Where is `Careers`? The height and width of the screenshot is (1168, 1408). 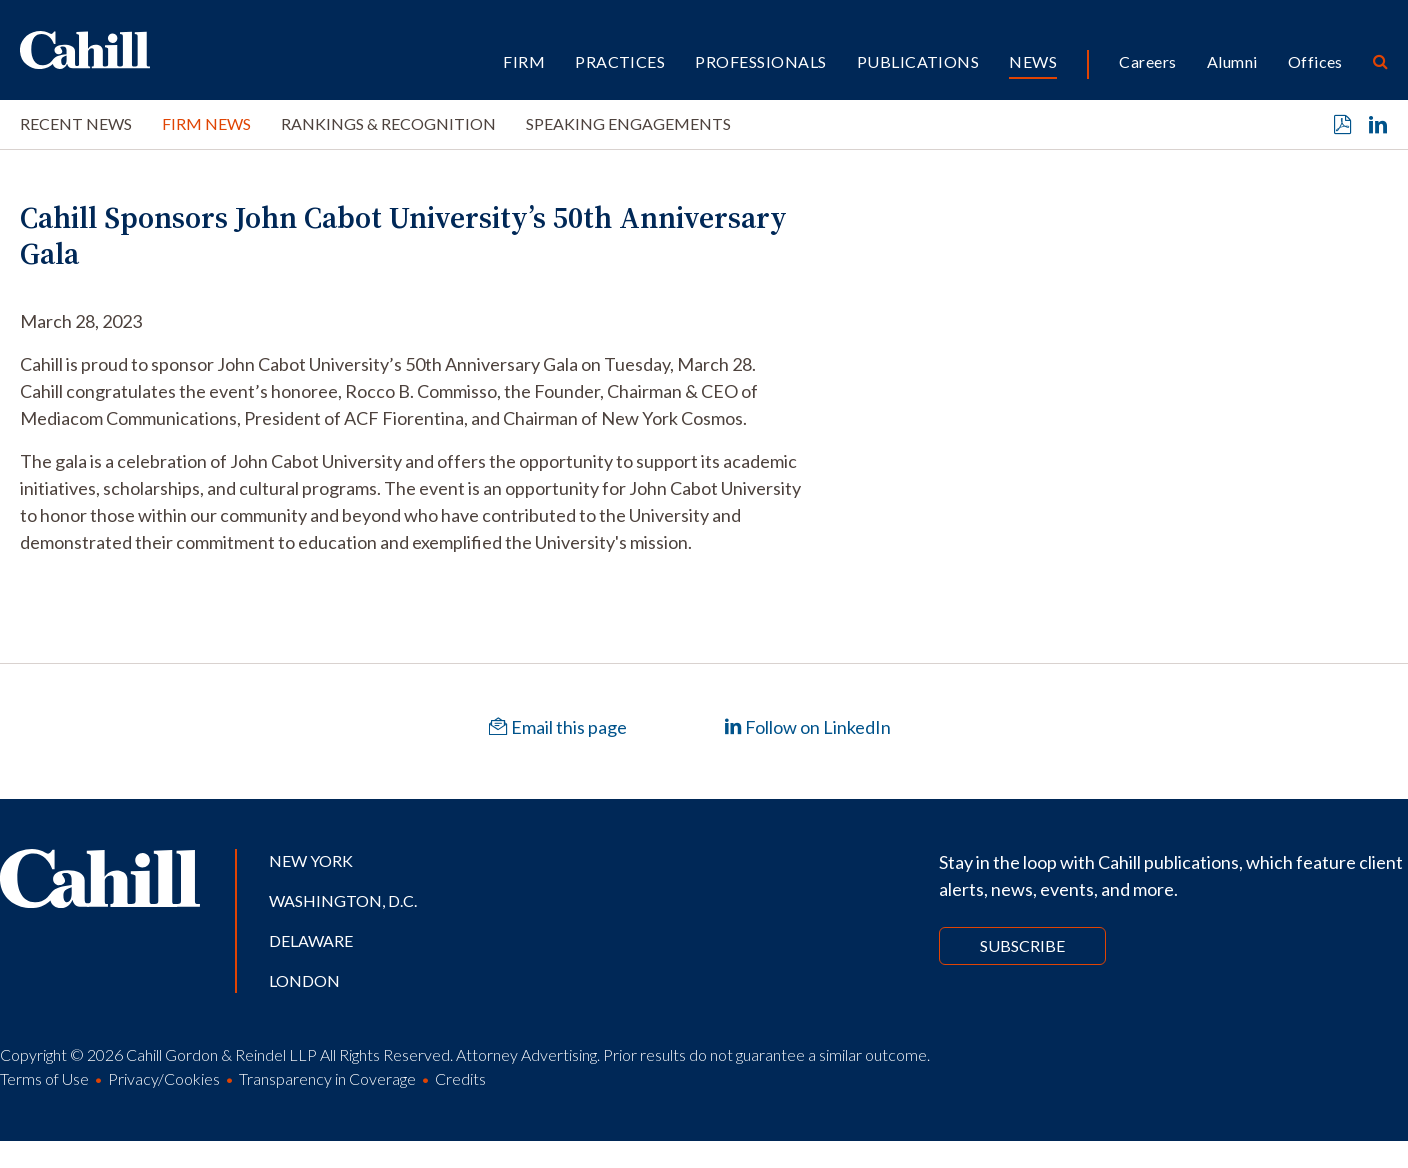
Careers is located at coordinates (1147, 61).